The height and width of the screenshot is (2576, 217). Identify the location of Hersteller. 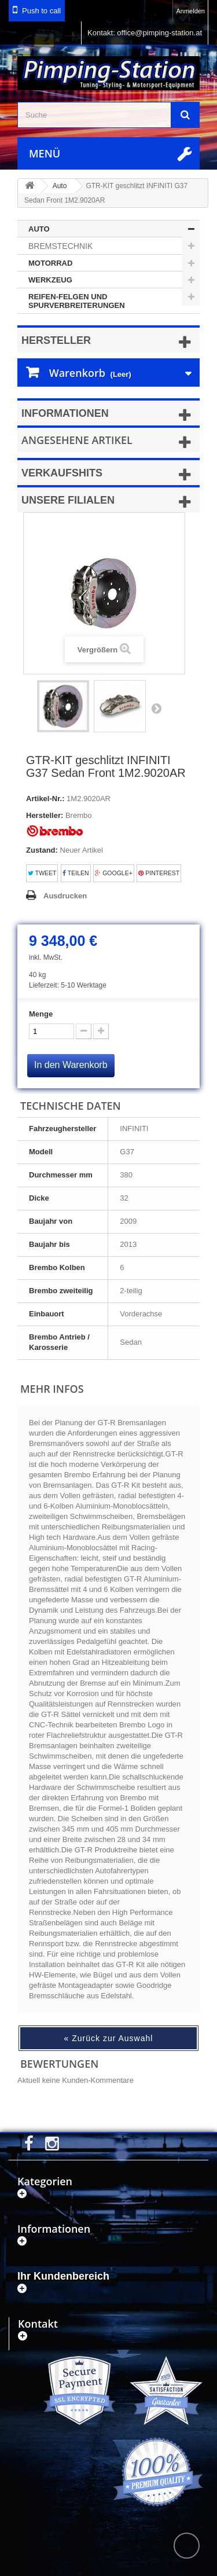
(56, 340).